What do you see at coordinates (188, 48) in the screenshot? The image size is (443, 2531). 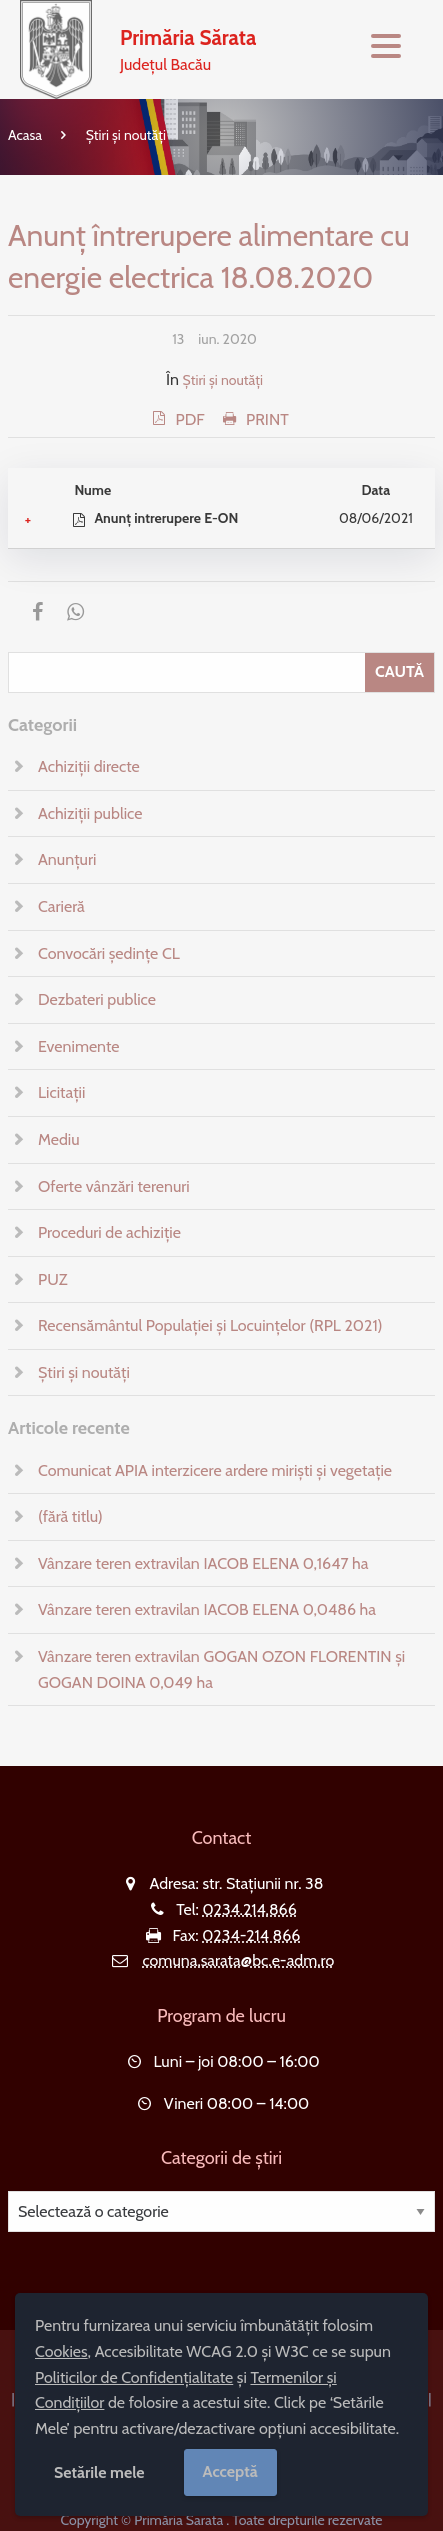 I see `Județul Bacău` at bounding box center [188, 48].